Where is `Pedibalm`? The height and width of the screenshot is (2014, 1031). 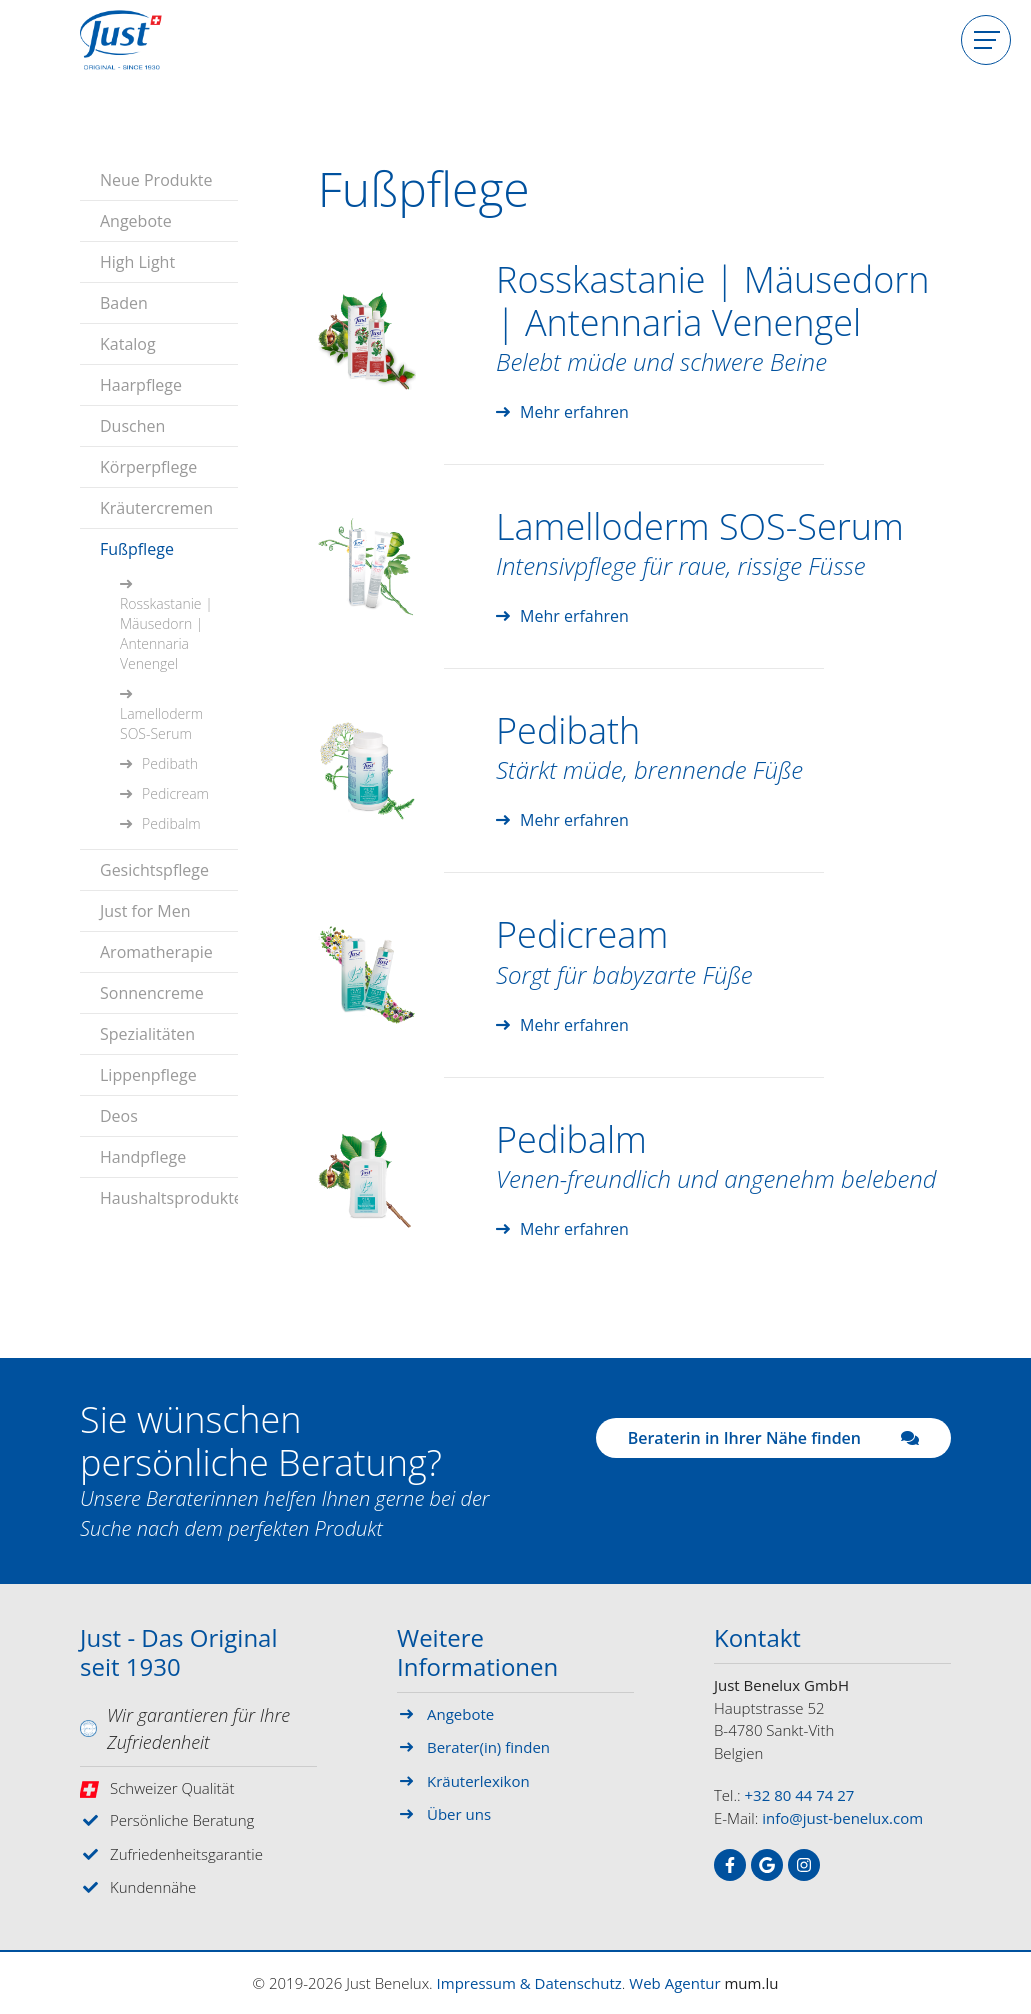
Pedibalm is located at coordinates (171, 823).